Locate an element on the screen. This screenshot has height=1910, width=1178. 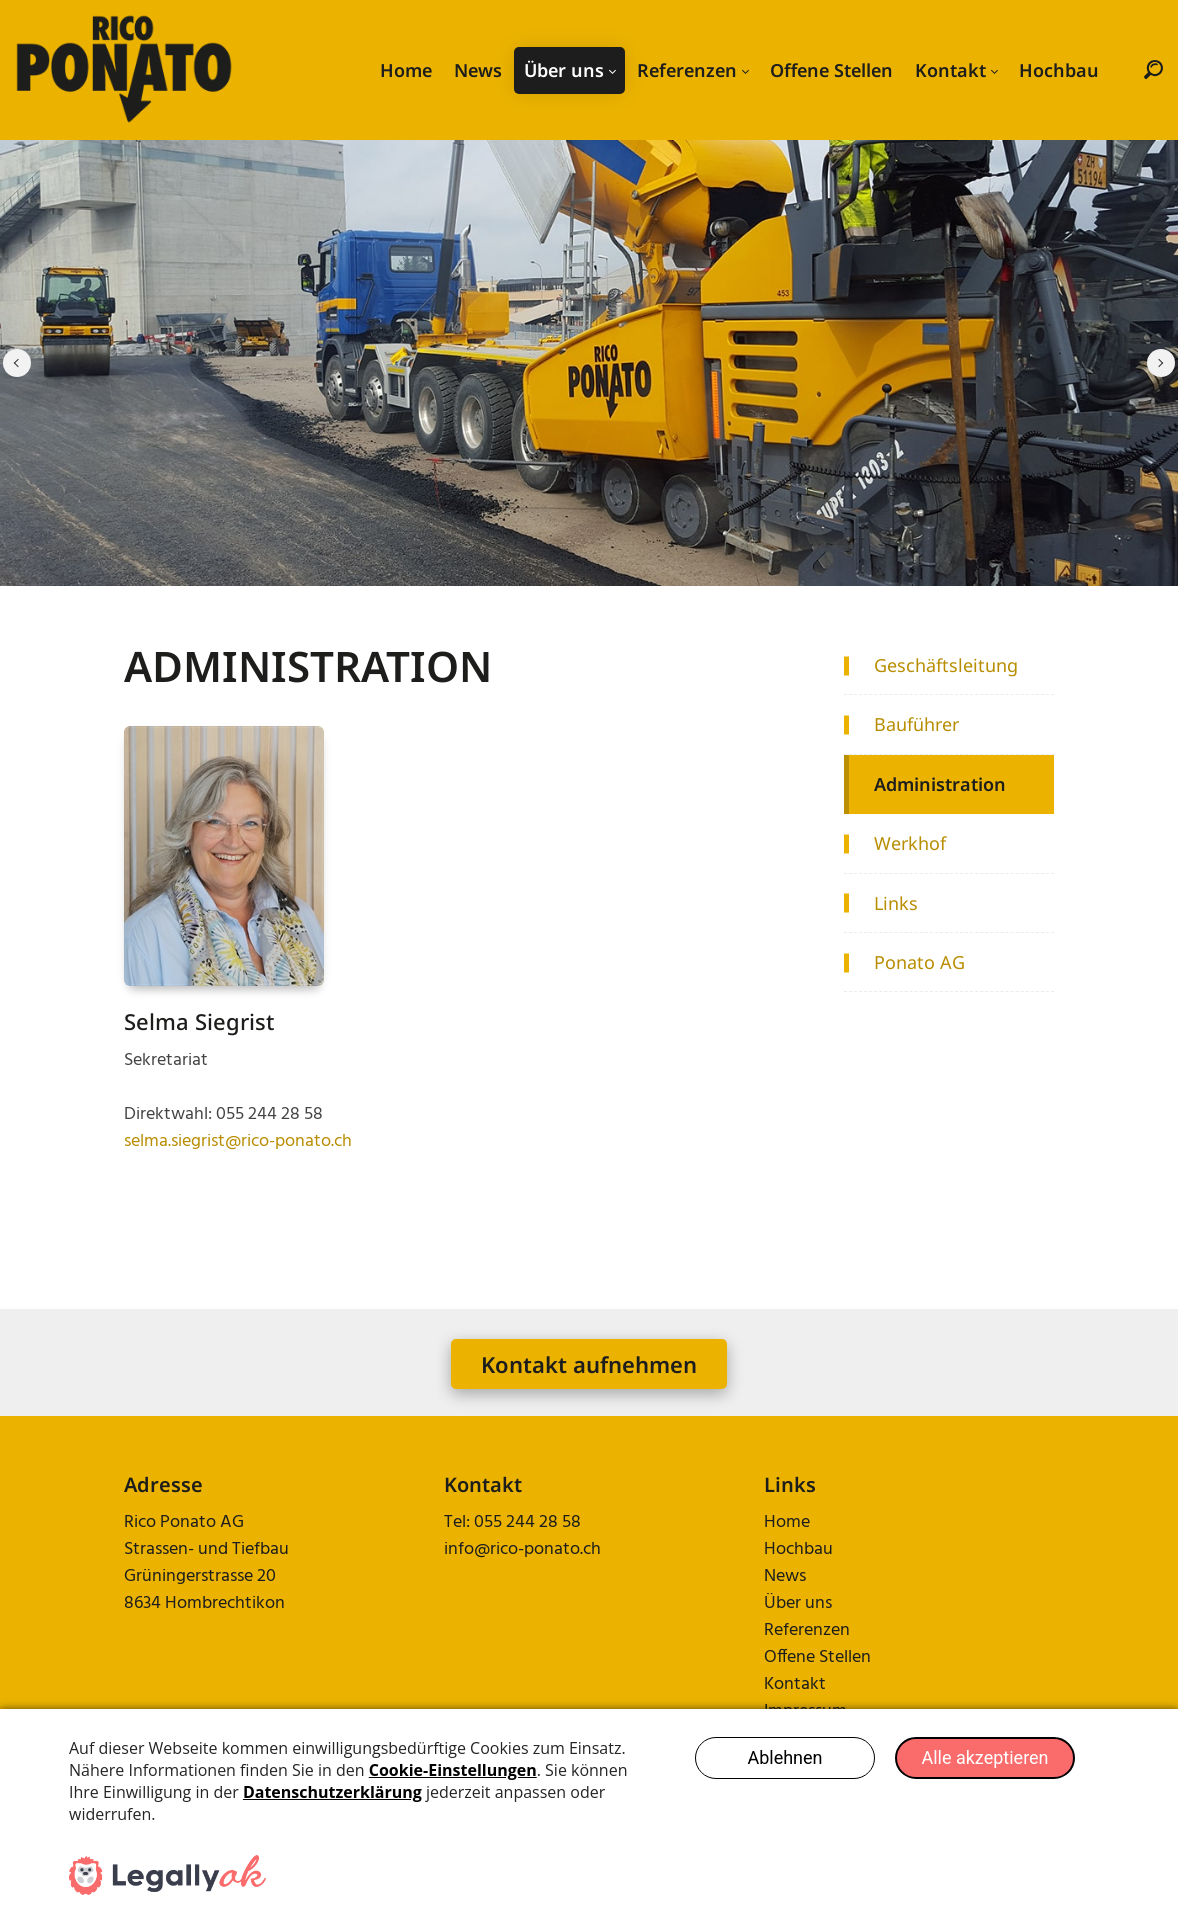
[rico-ponato.ch] is located at coordinates (124, 70).